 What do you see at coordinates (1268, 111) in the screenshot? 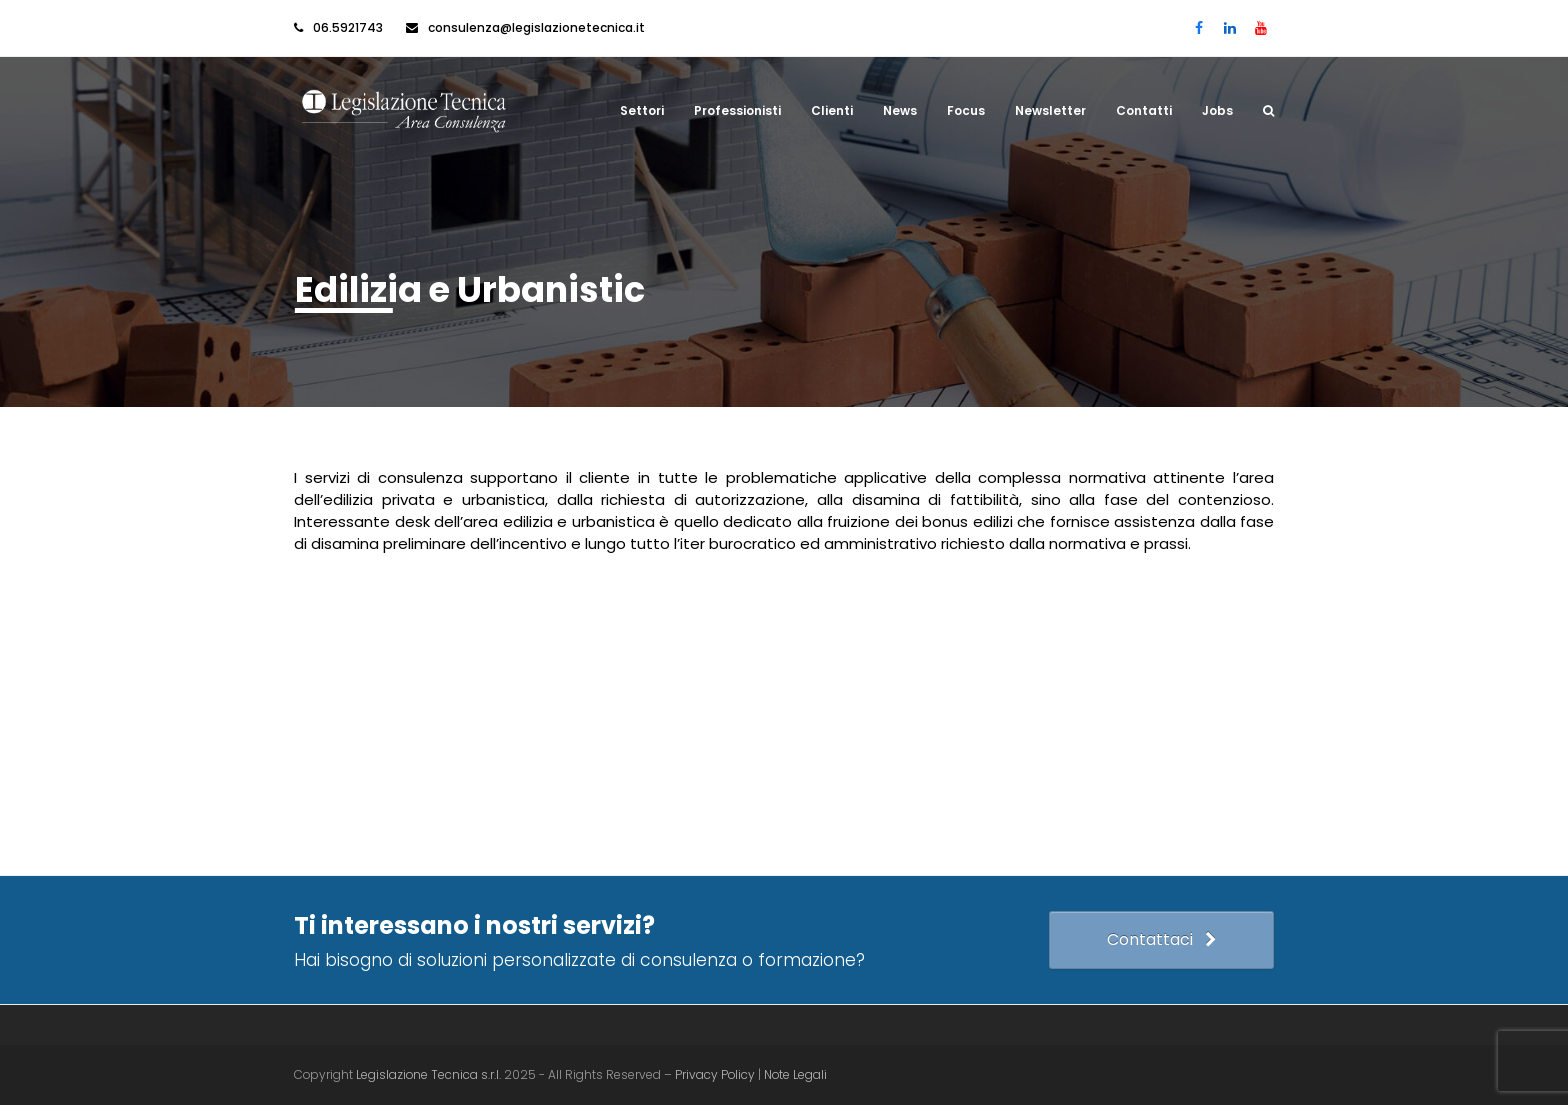
I see `[button]` at bounding box center [1268, 111].